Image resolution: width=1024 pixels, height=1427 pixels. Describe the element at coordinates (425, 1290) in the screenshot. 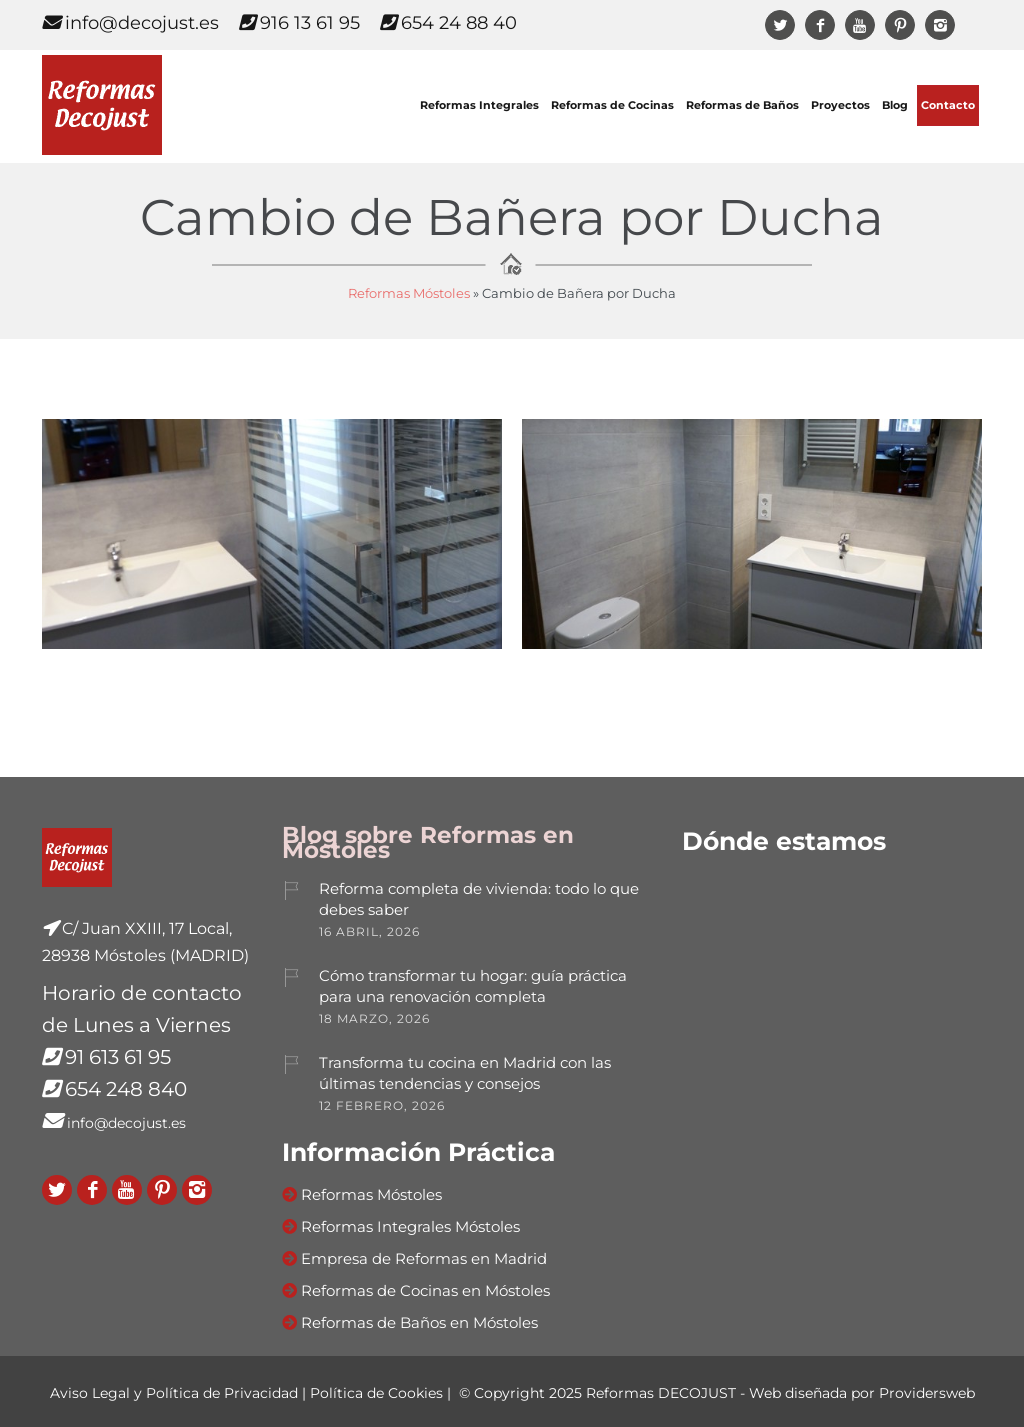

I see `Reformas de Cocinas en Móstoles` at that location.